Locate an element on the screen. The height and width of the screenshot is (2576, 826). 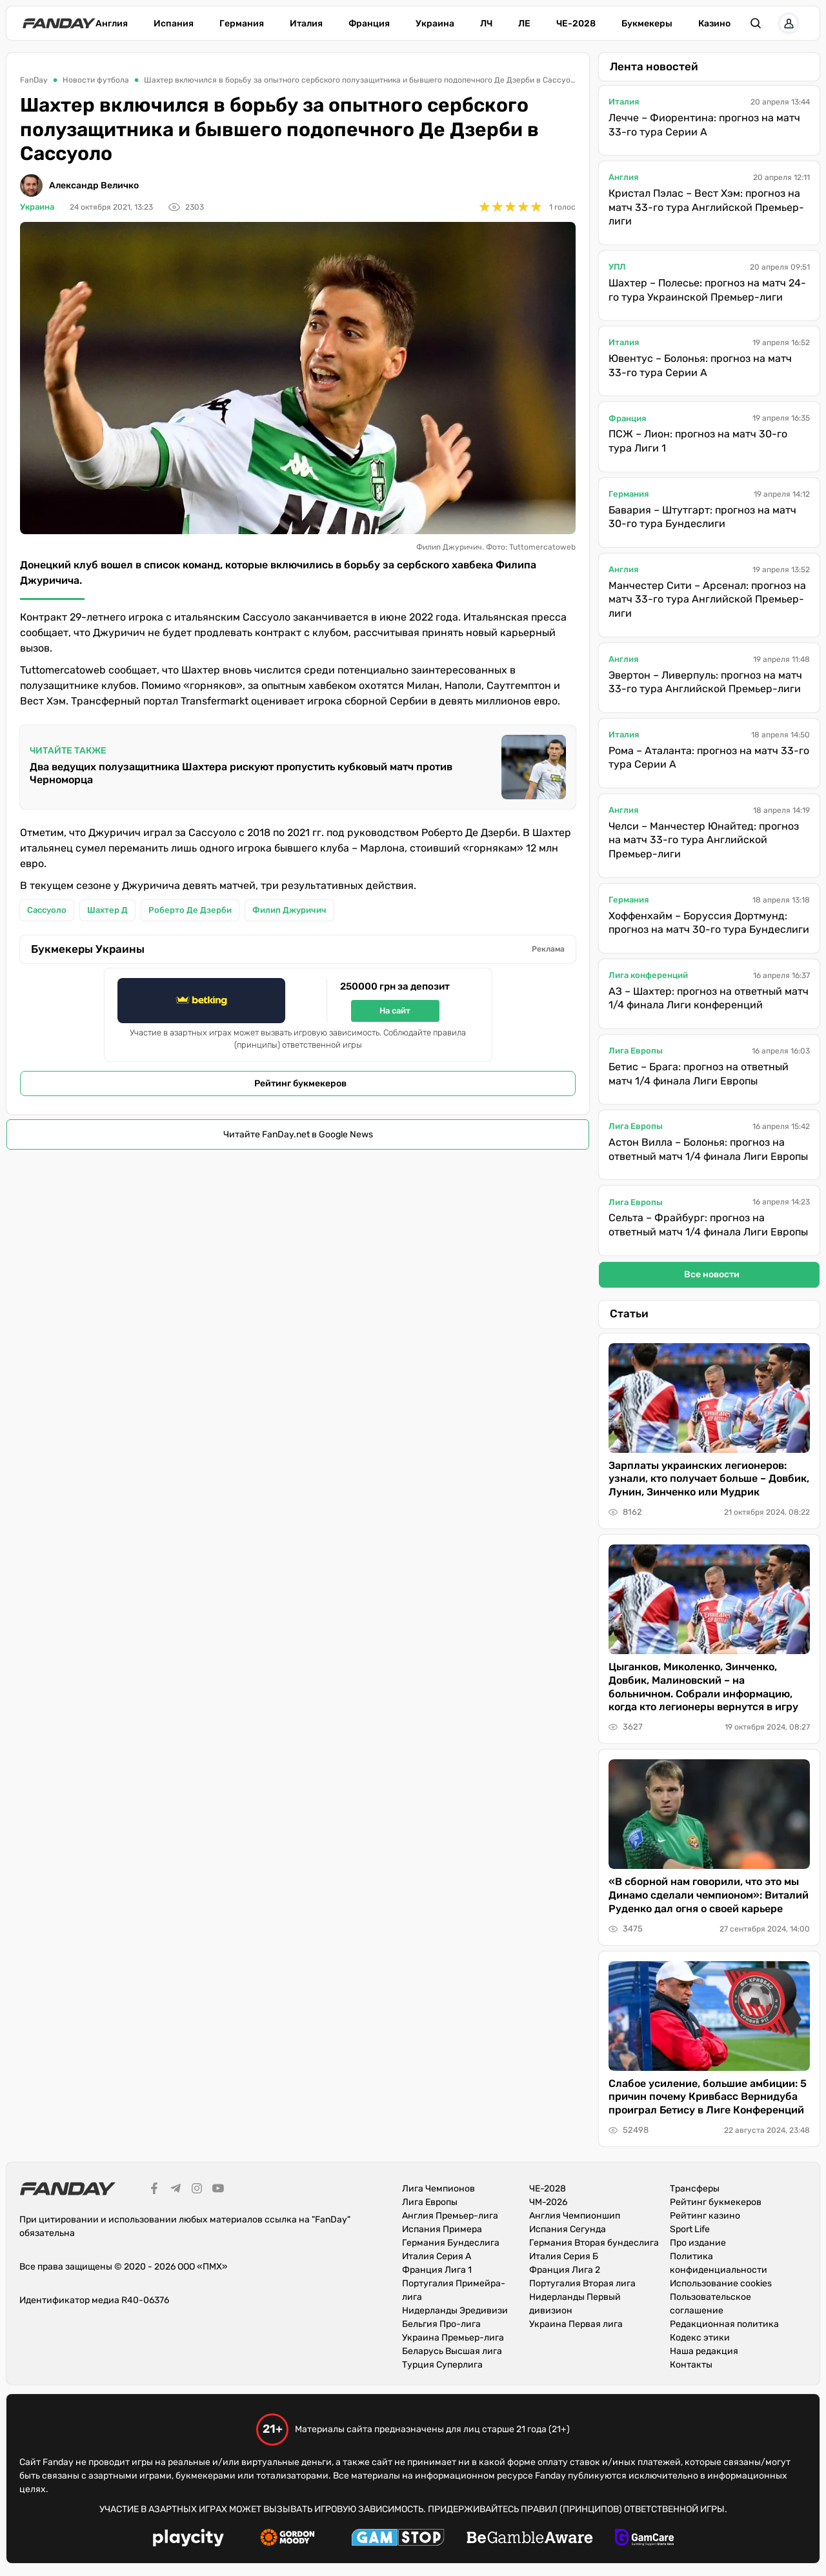
Два ведущих полузащитника Шахтера рискуют пропустить кубковый матч против Черноморца is located at coordinates (241, 773).